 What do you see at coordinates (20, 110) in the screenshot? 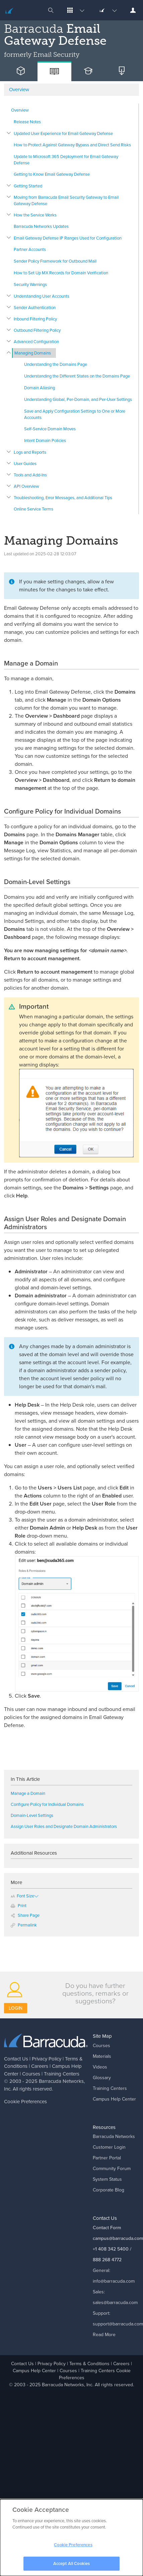
I see `Overview` at bounding box center [20, 110].